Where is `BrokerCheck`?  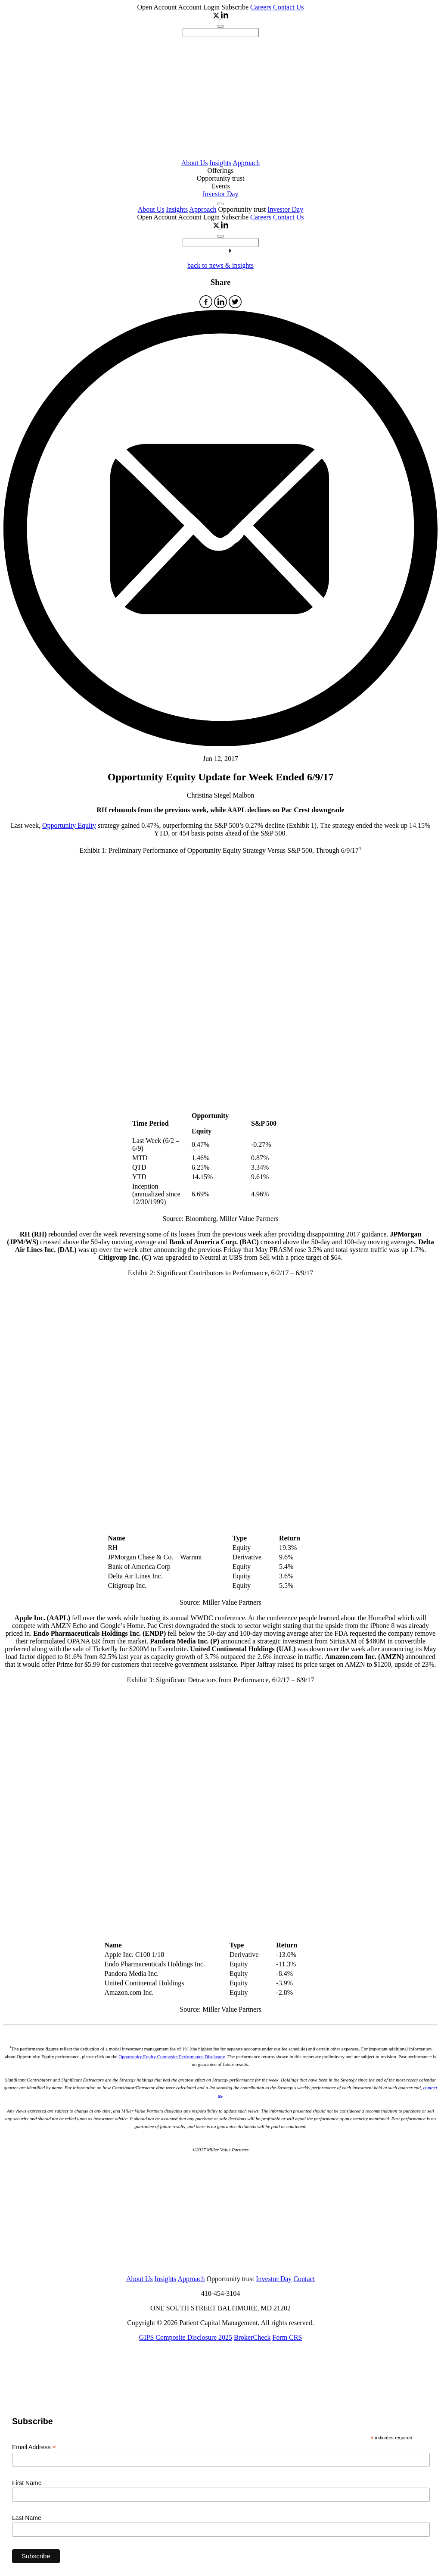
BrokerCheck is located at coordinates (252, 2337).